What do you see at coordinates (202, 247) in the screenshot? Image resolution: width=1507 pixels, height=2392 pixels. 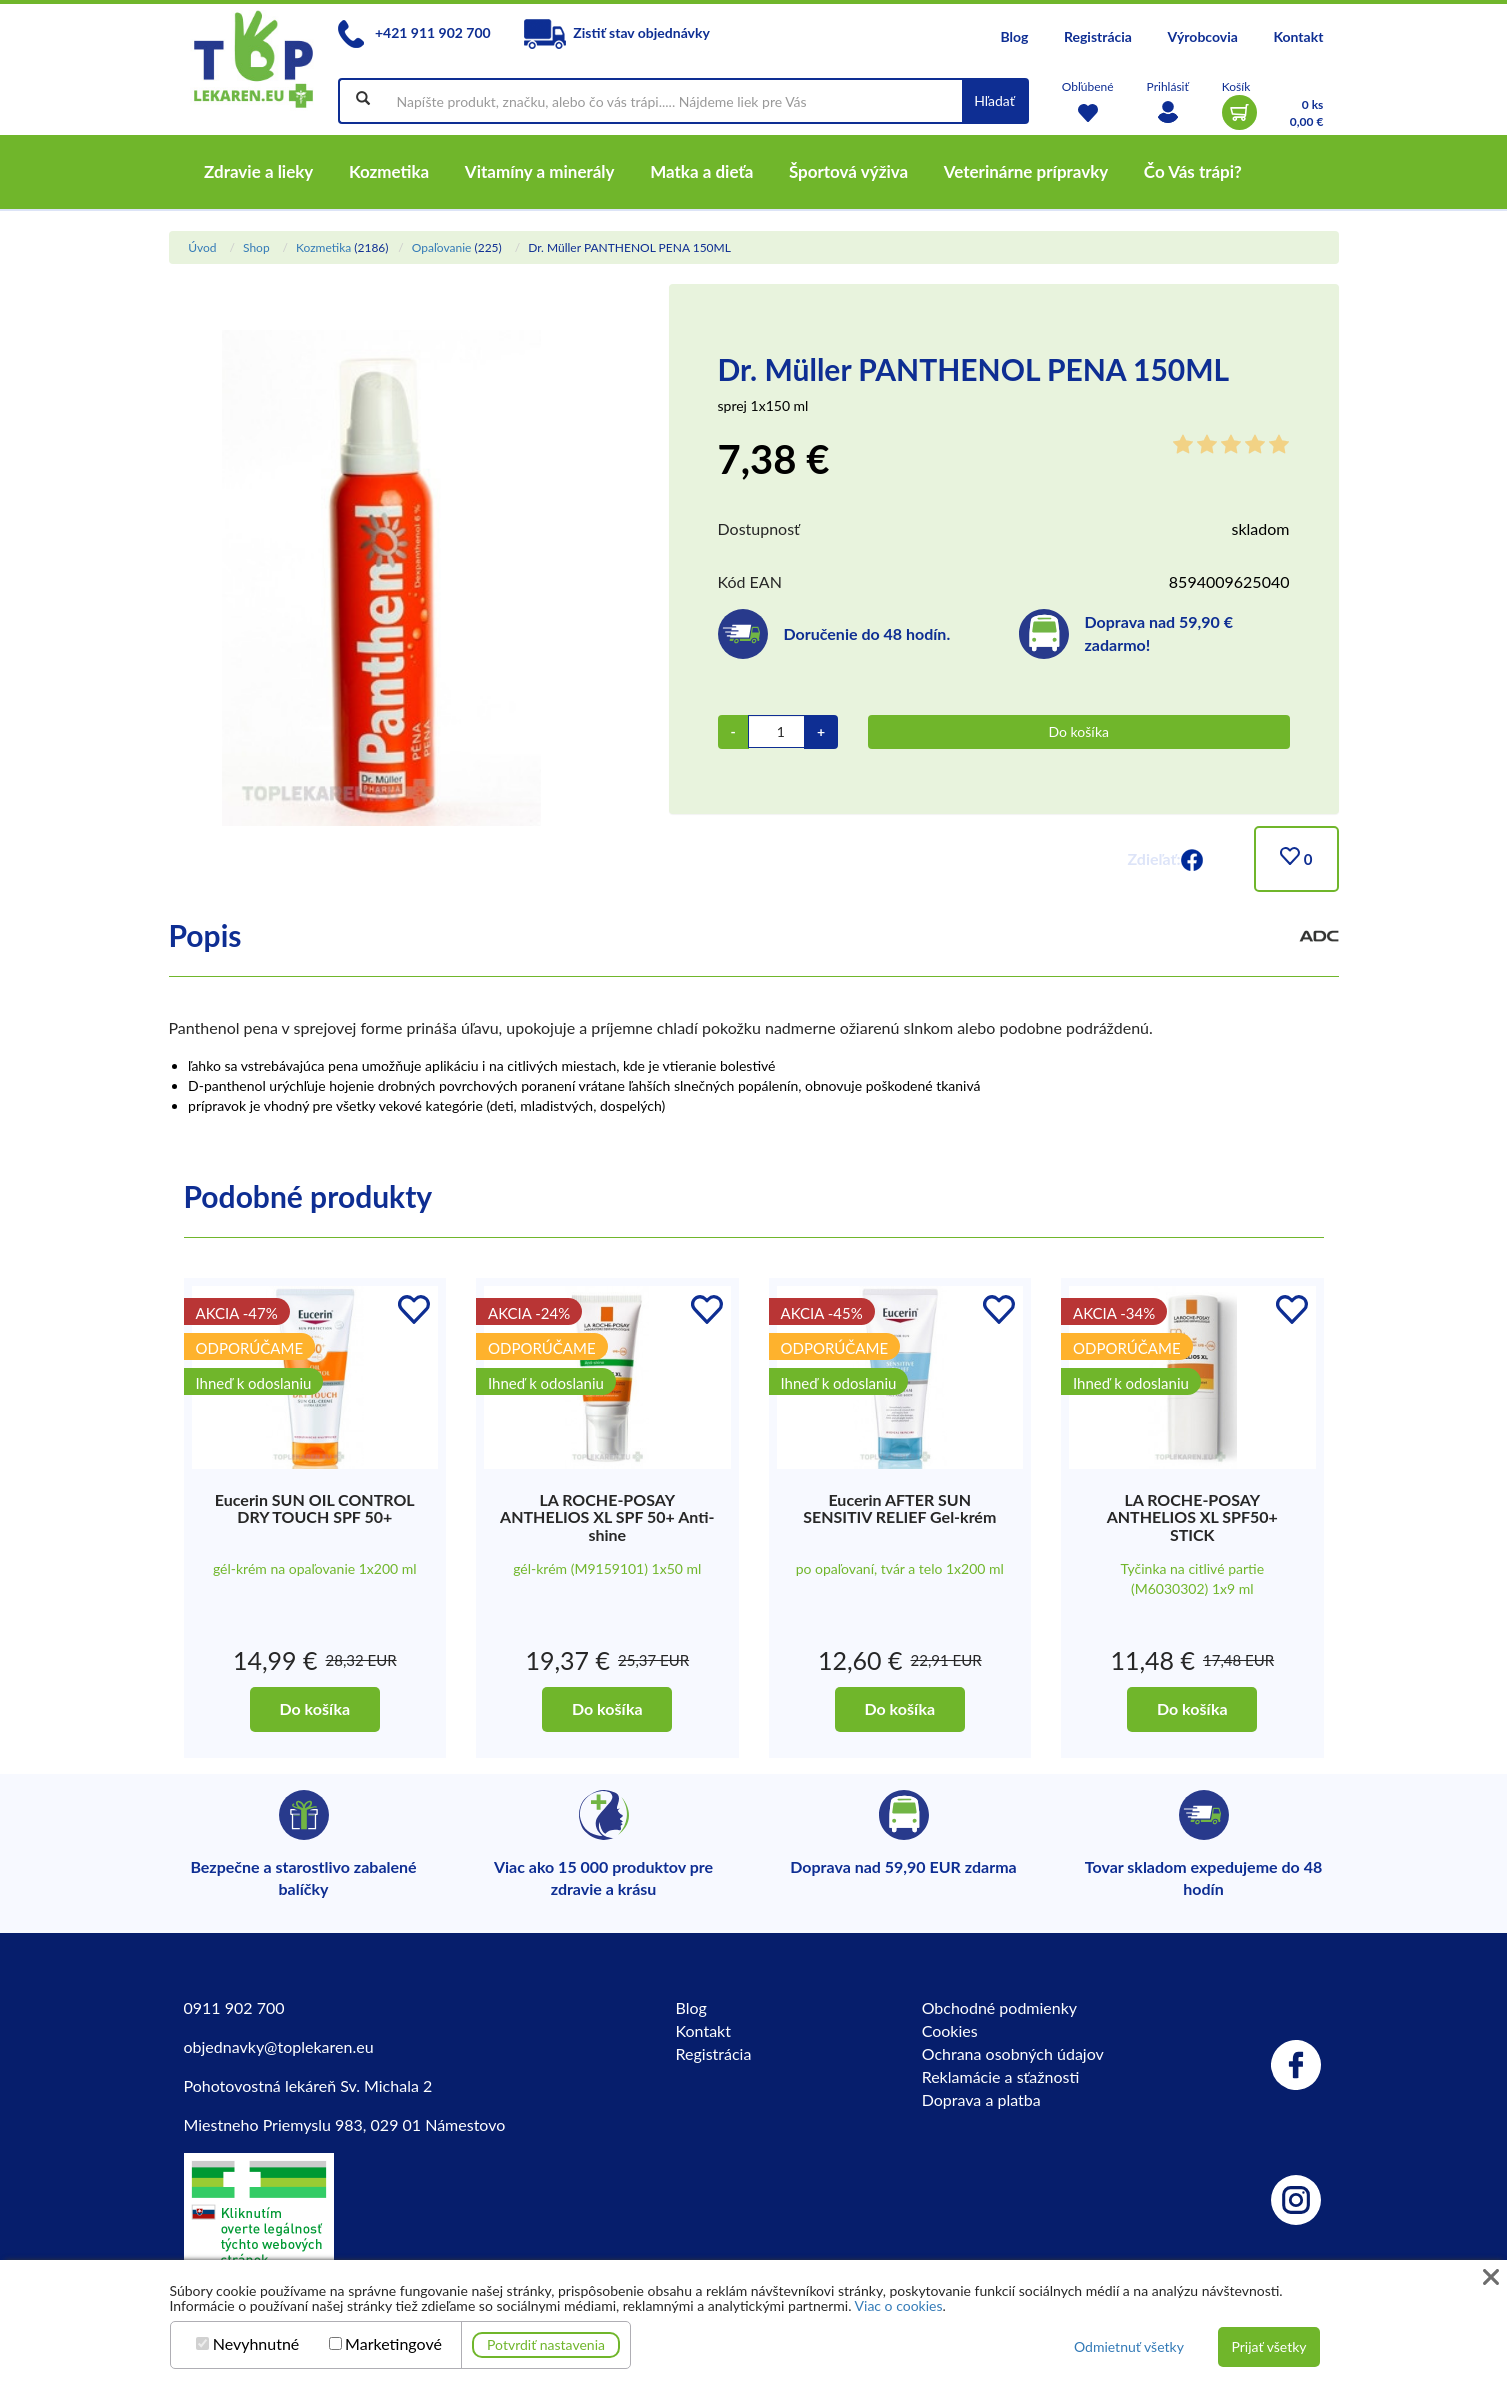 I see `Úvod` at bounding box center [202, 247].